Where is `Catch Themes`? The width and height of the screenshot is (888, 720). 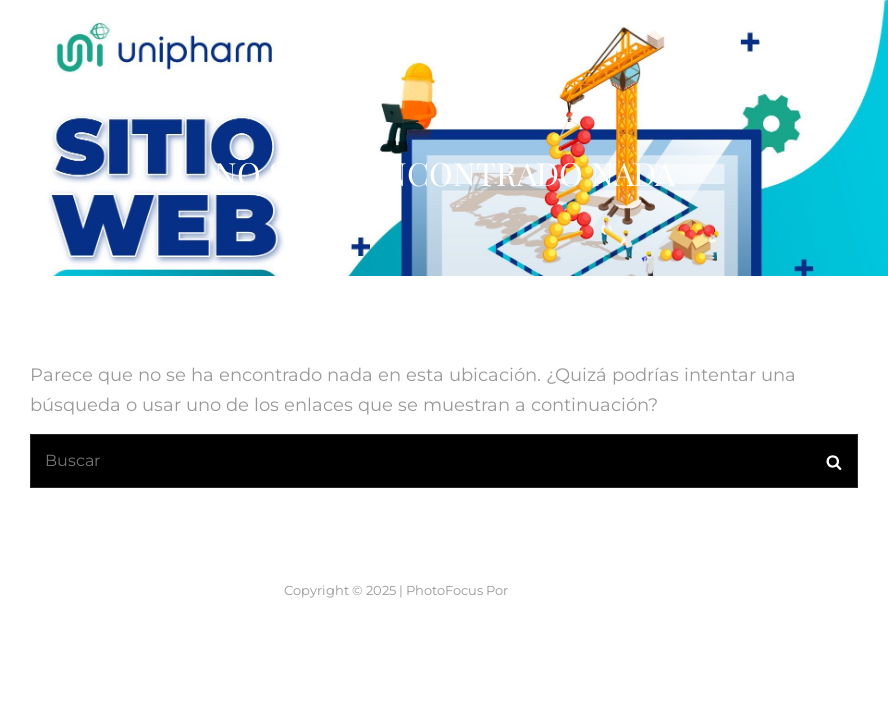
Catch Themes is located at coordinates (557, 641).